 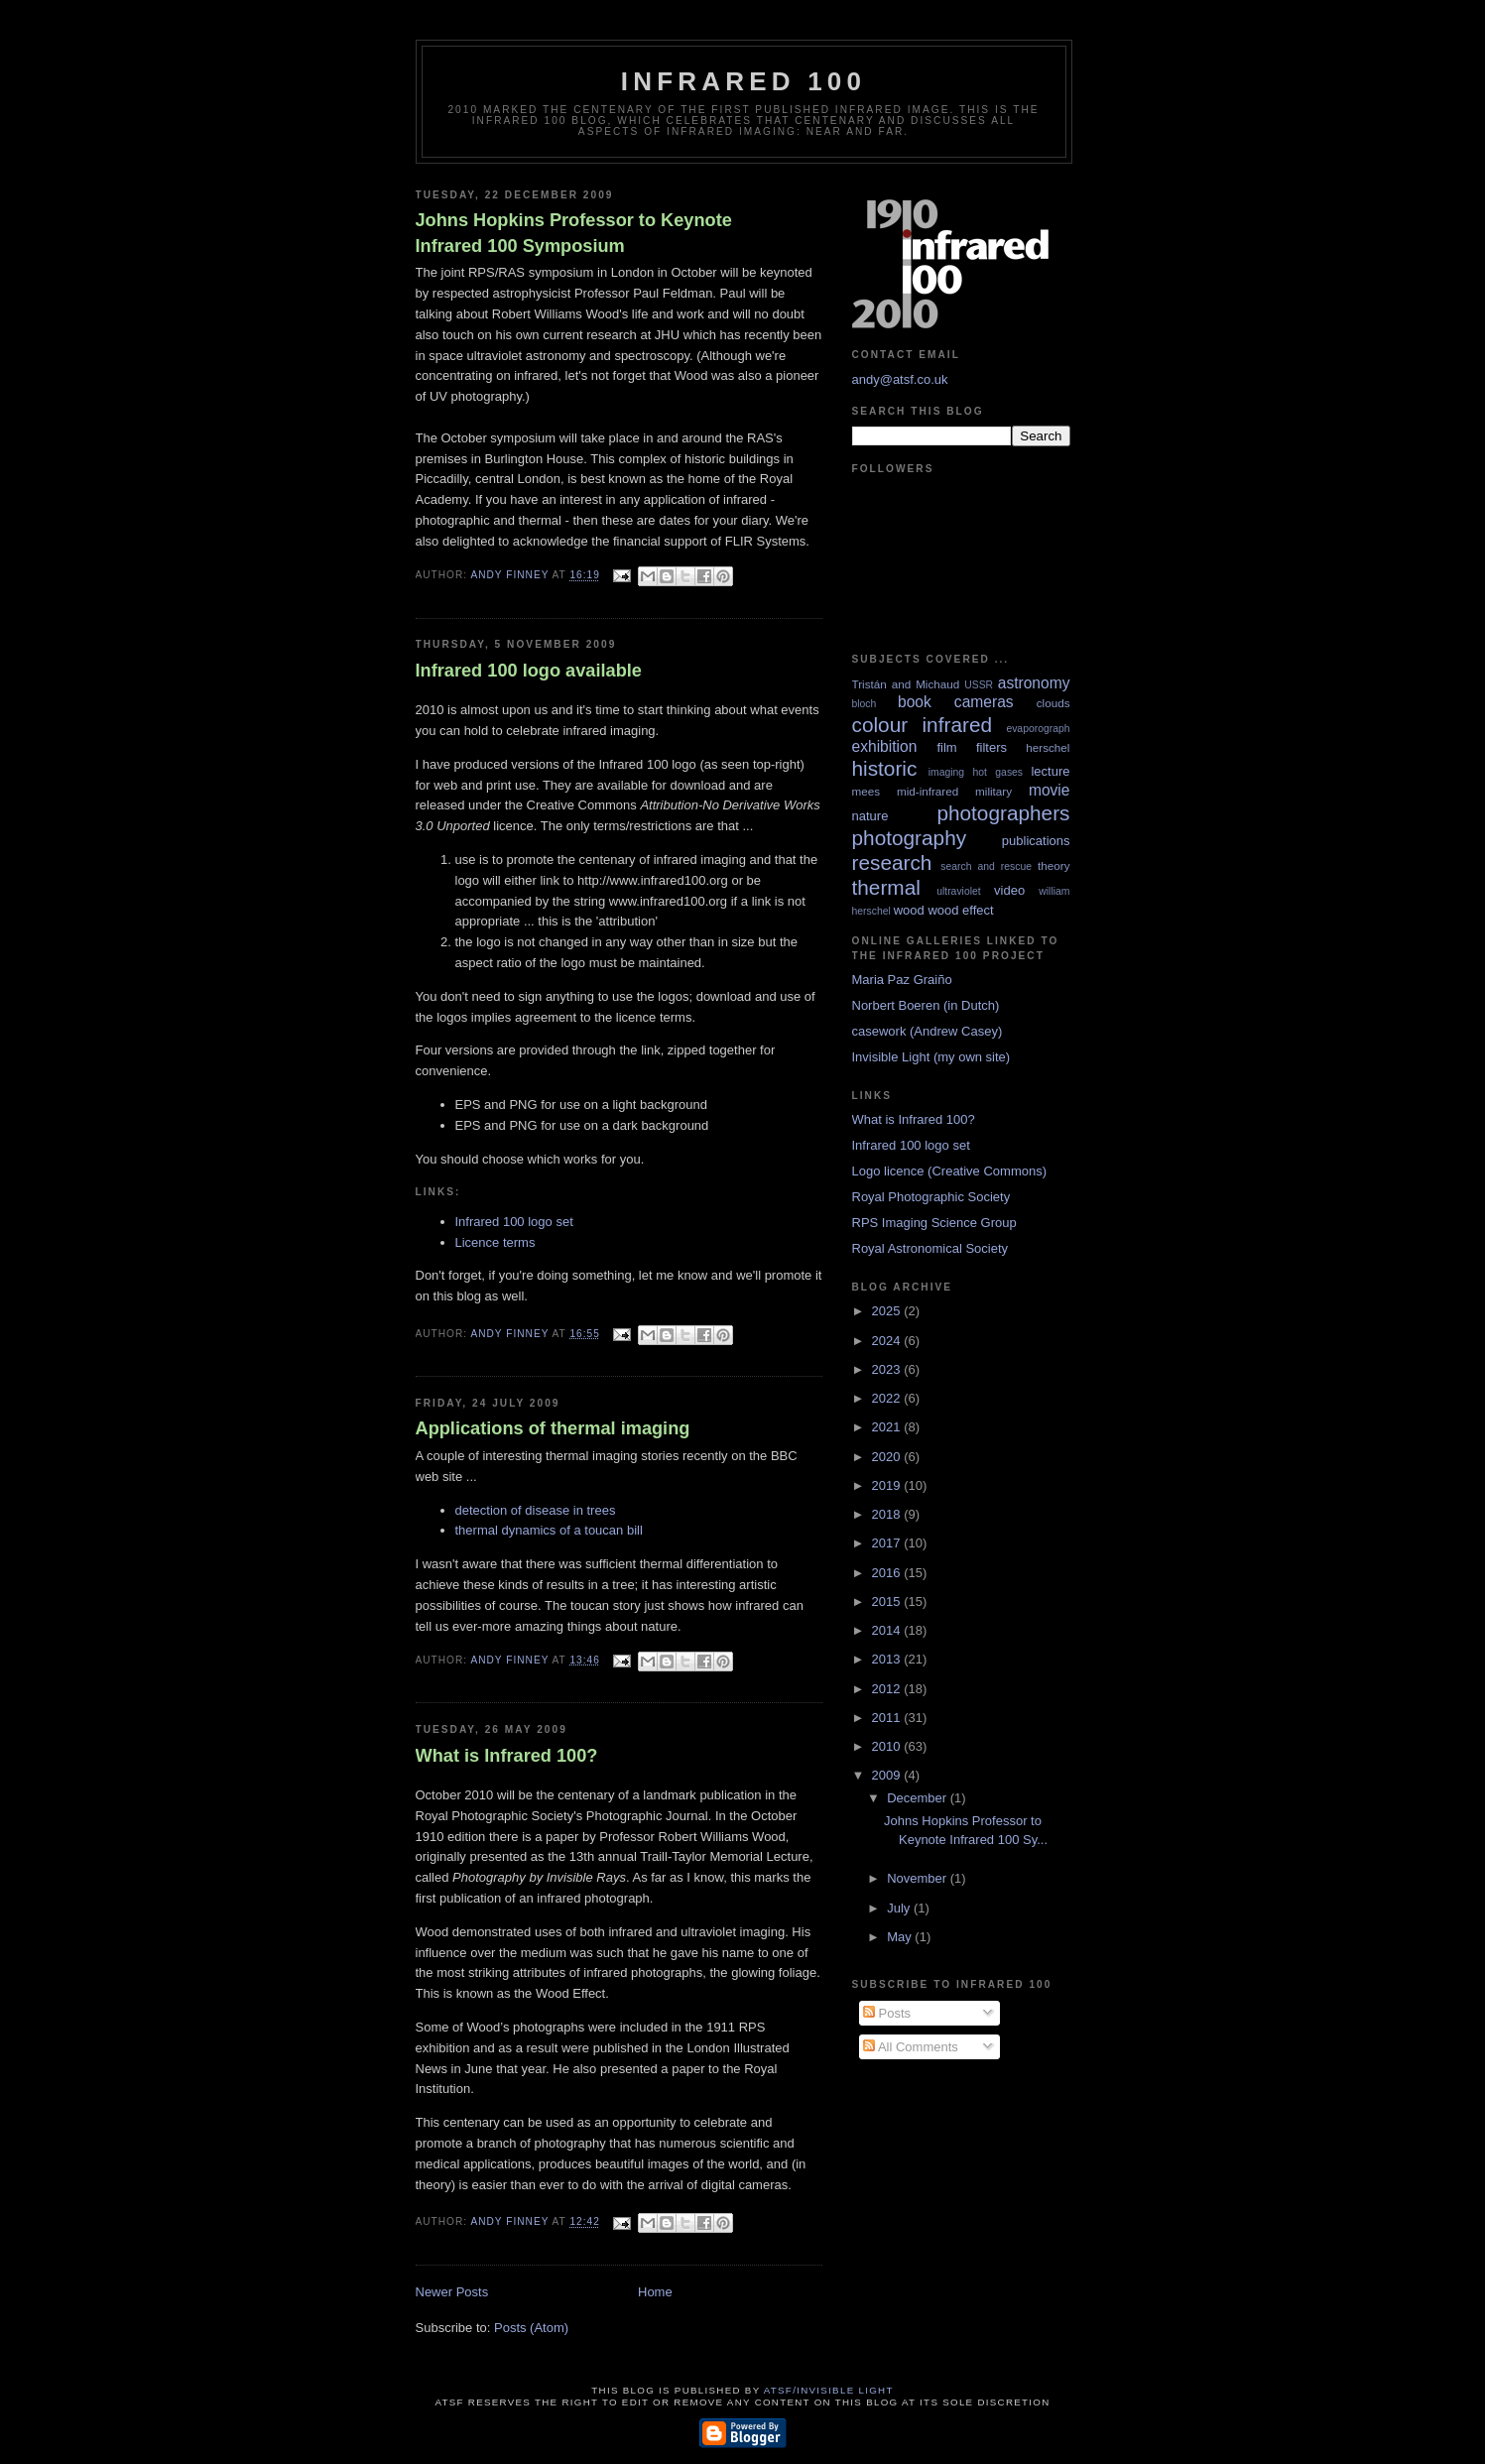 What do you see at coordinates (958, 891) in the screenshot?
I see `ultraviolet` at bounding box center [958, 891].